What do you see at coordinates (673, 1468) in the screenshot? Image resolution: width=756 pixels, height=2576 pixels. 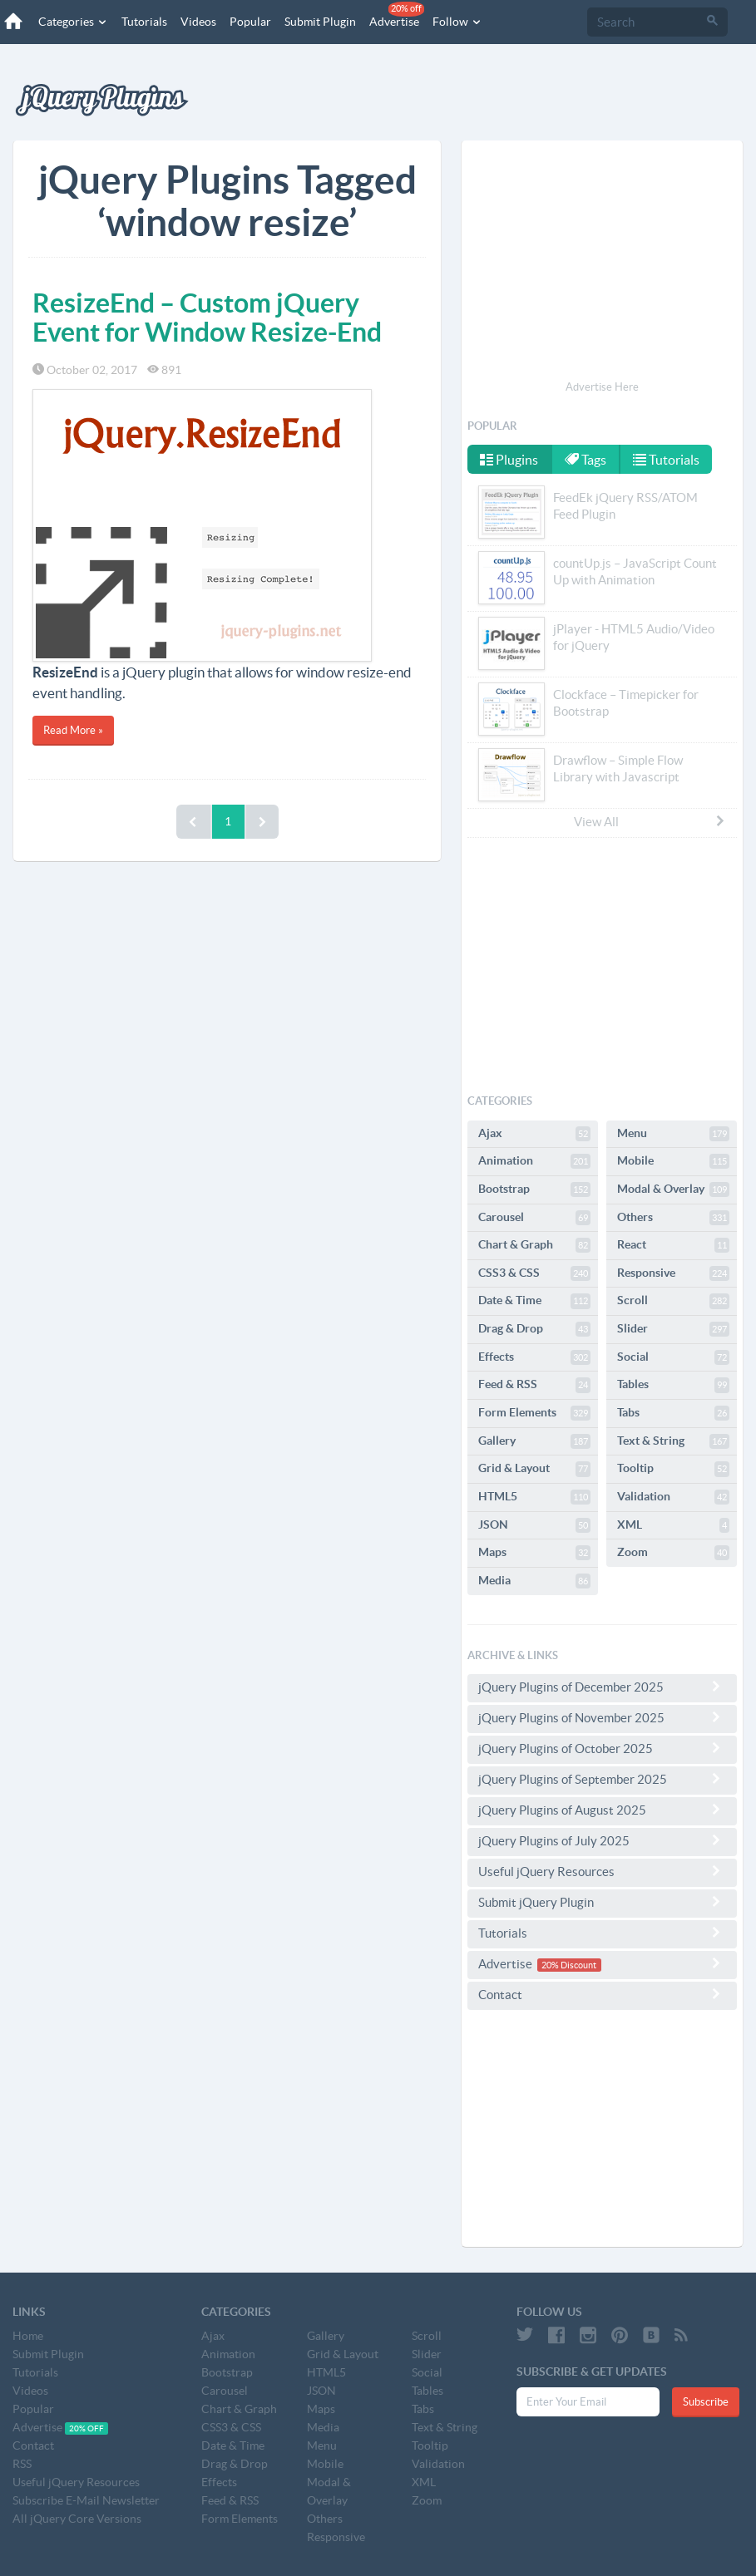 I see `Tooltip` at bounding box center [673, 1468].